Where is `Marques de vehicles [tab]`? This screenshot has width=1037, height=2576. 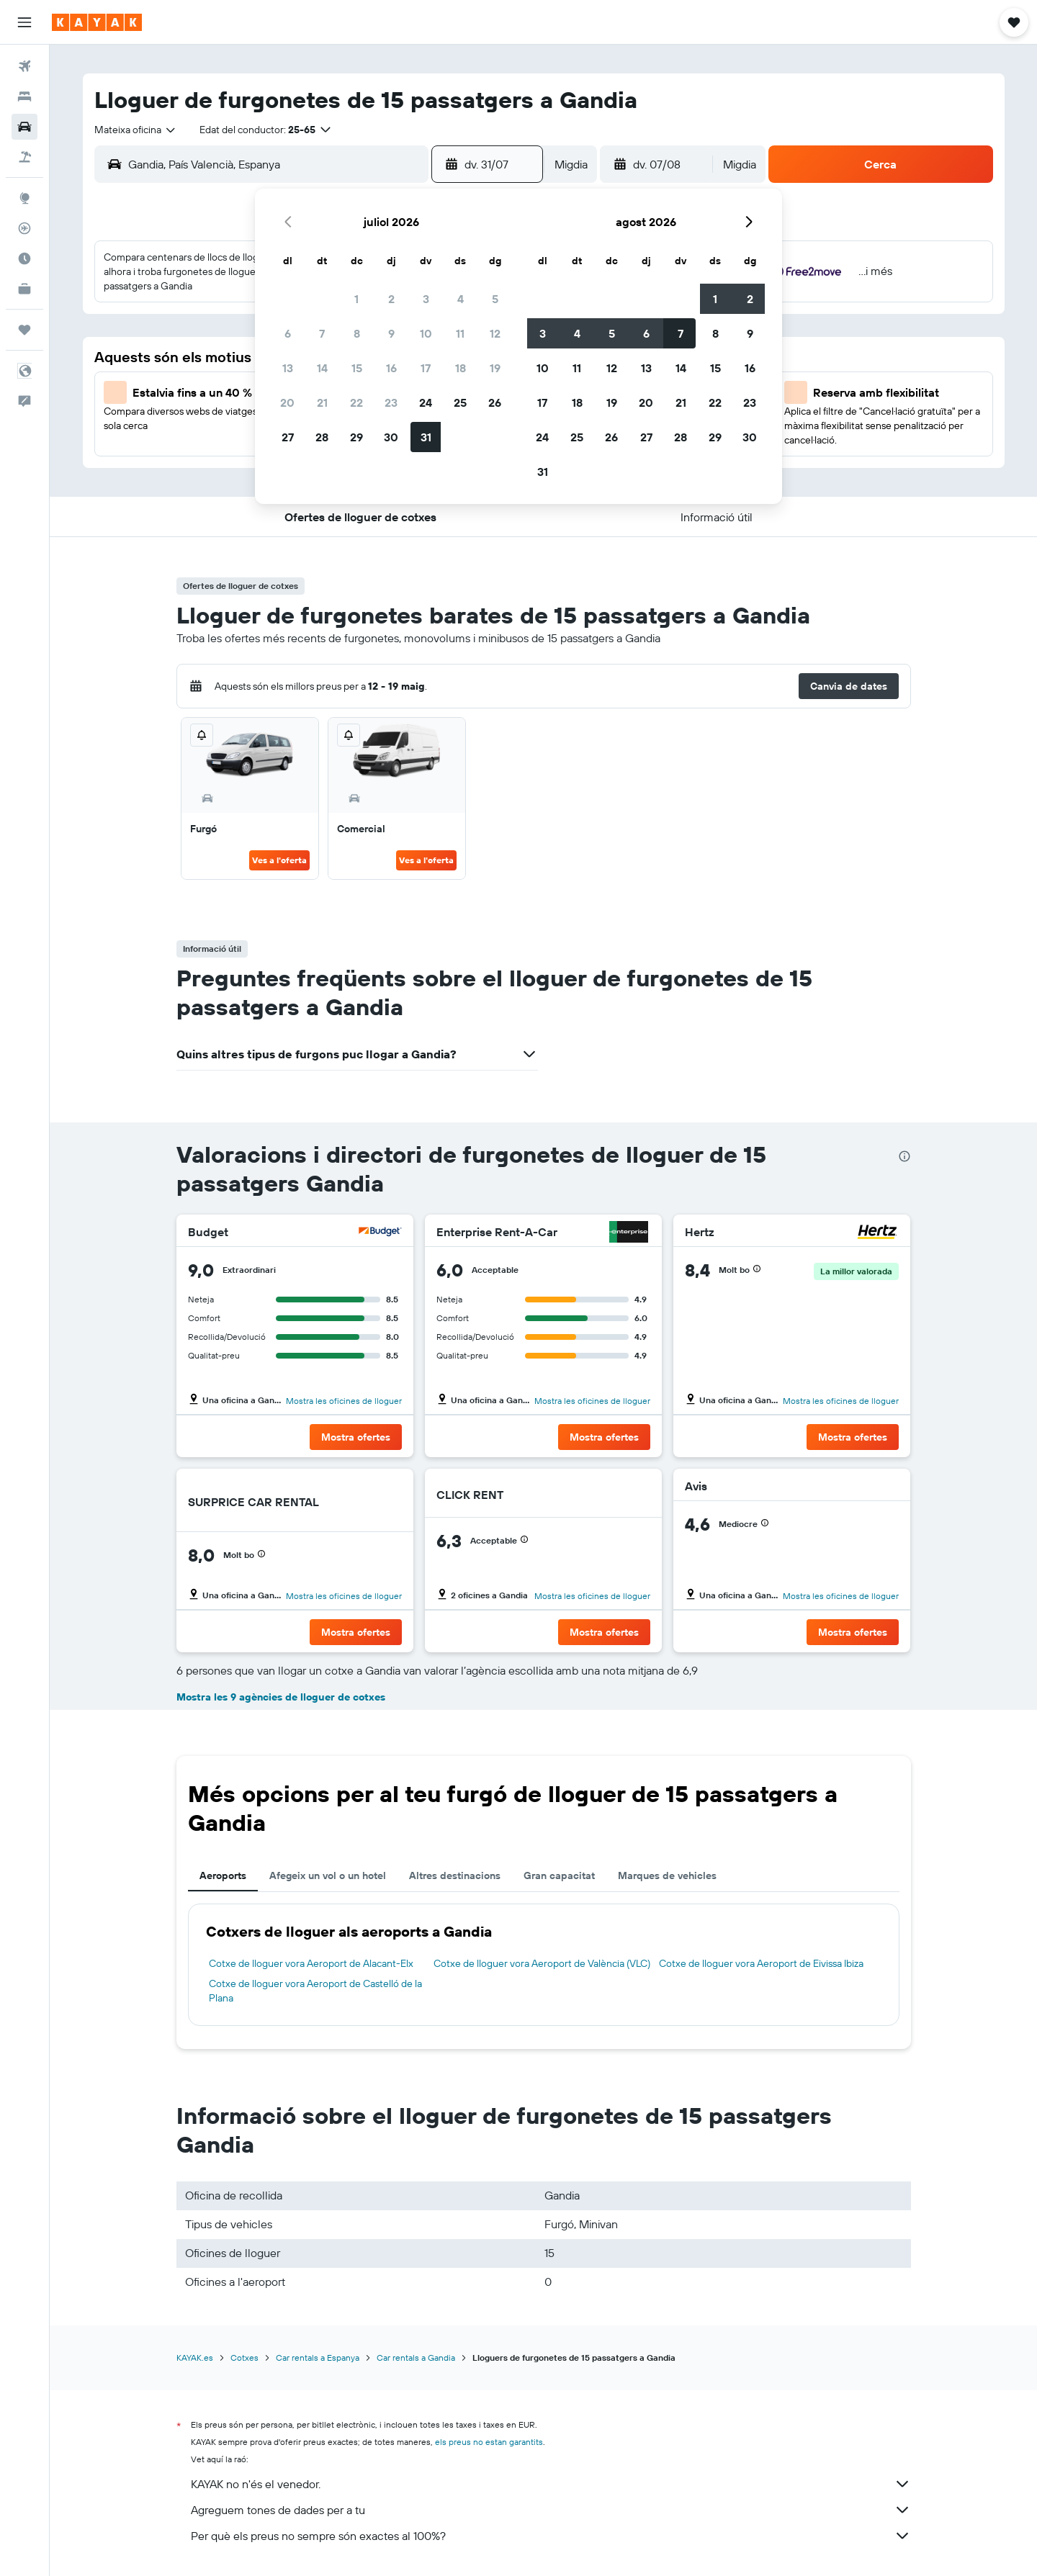
Marques de vehicles [tab] is located at coordinates (667, 1875).